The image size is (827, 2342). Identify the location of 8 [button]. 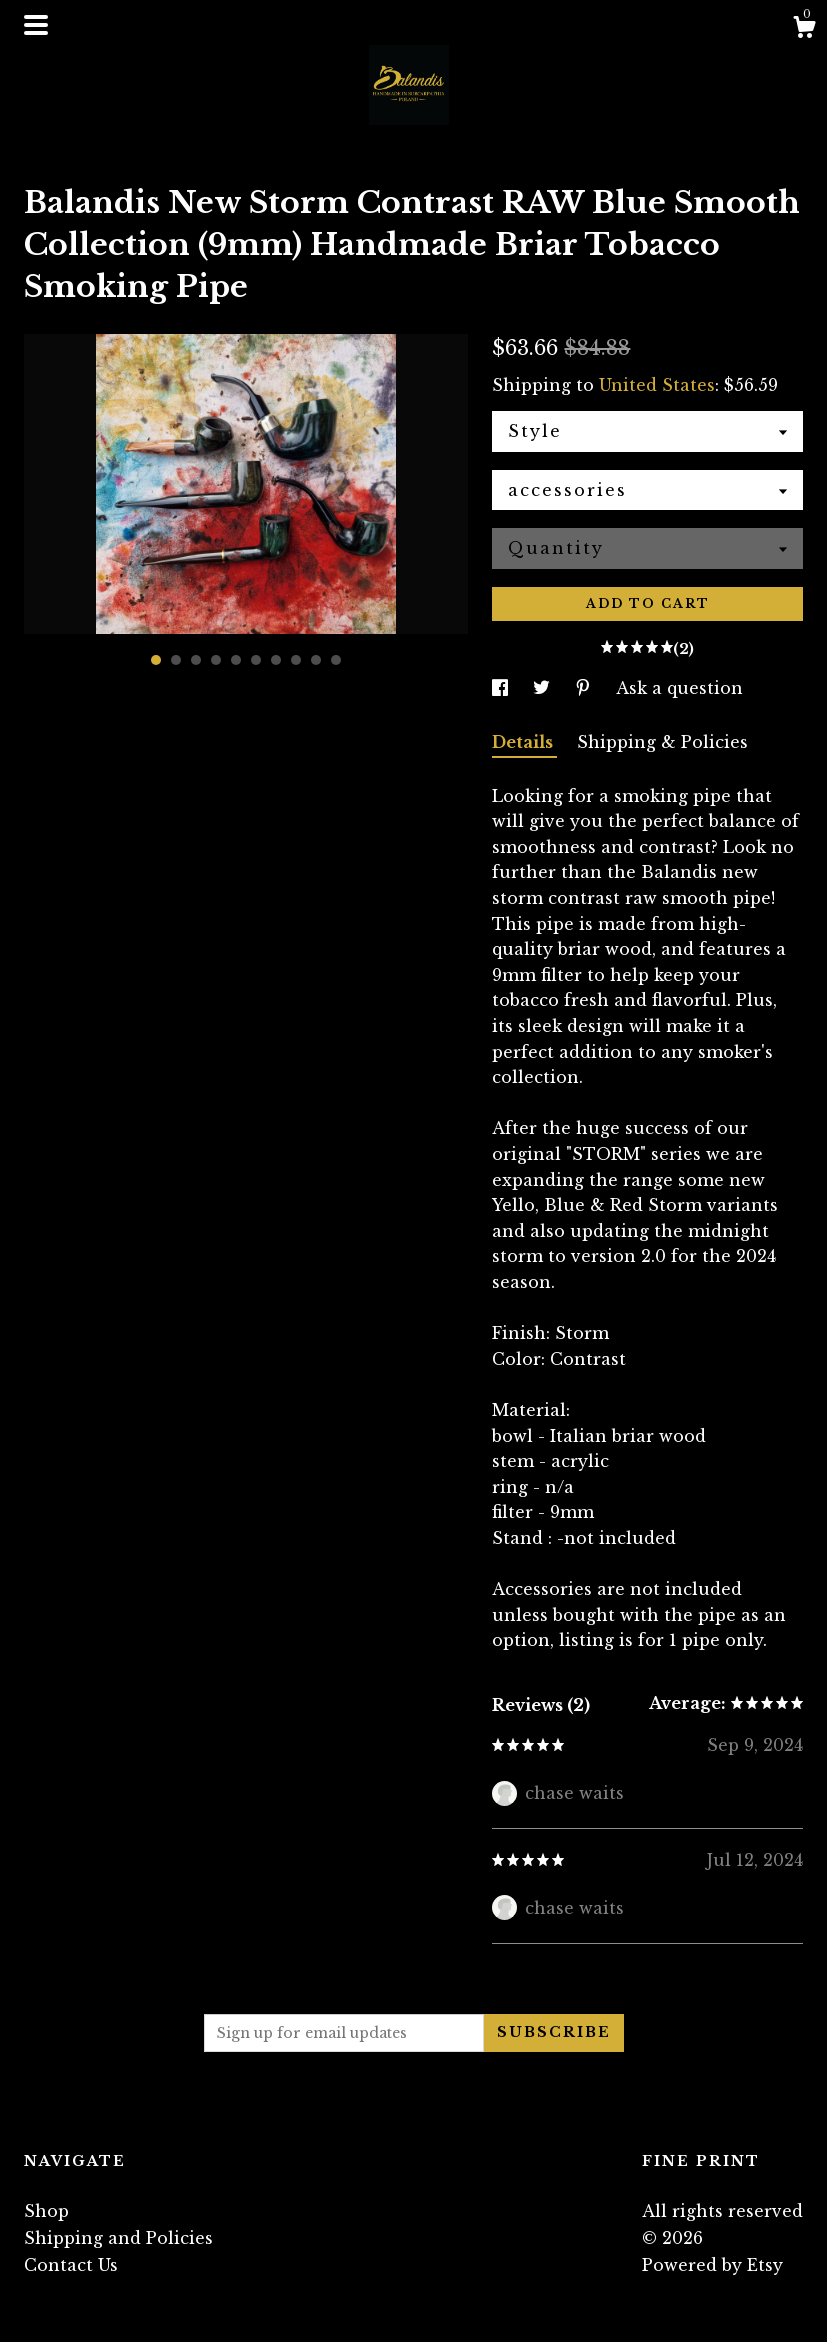
(296, 660).